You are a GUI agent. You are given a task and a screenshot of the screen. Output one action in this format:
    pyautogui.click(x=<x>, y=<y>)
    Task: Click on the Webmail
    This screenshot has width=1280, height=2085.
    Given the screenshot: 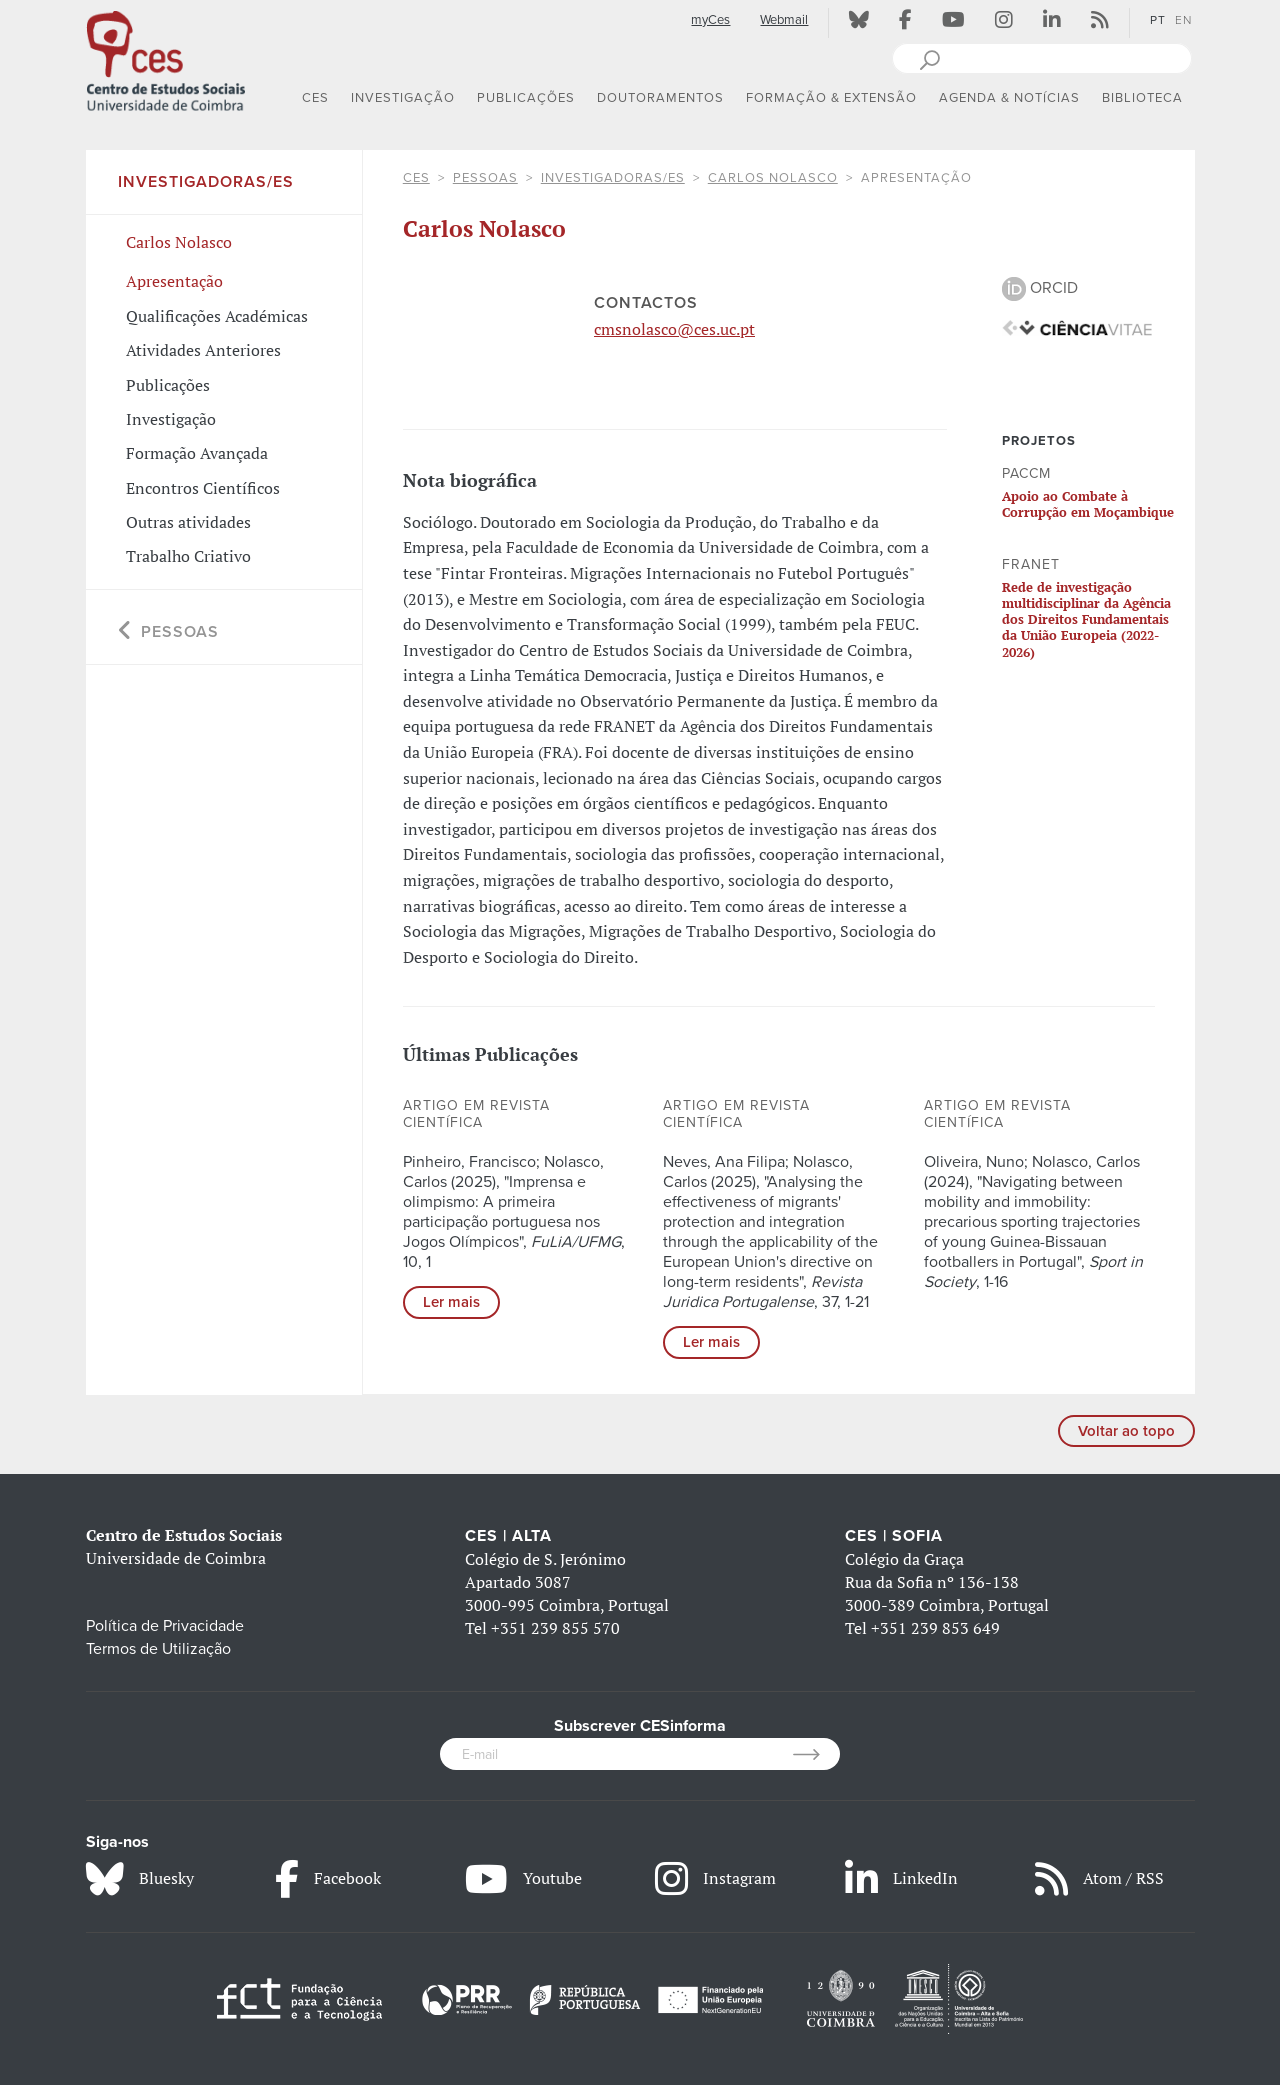 What is the action you would take?
    pyautogui.click(x=784, y=20)
    